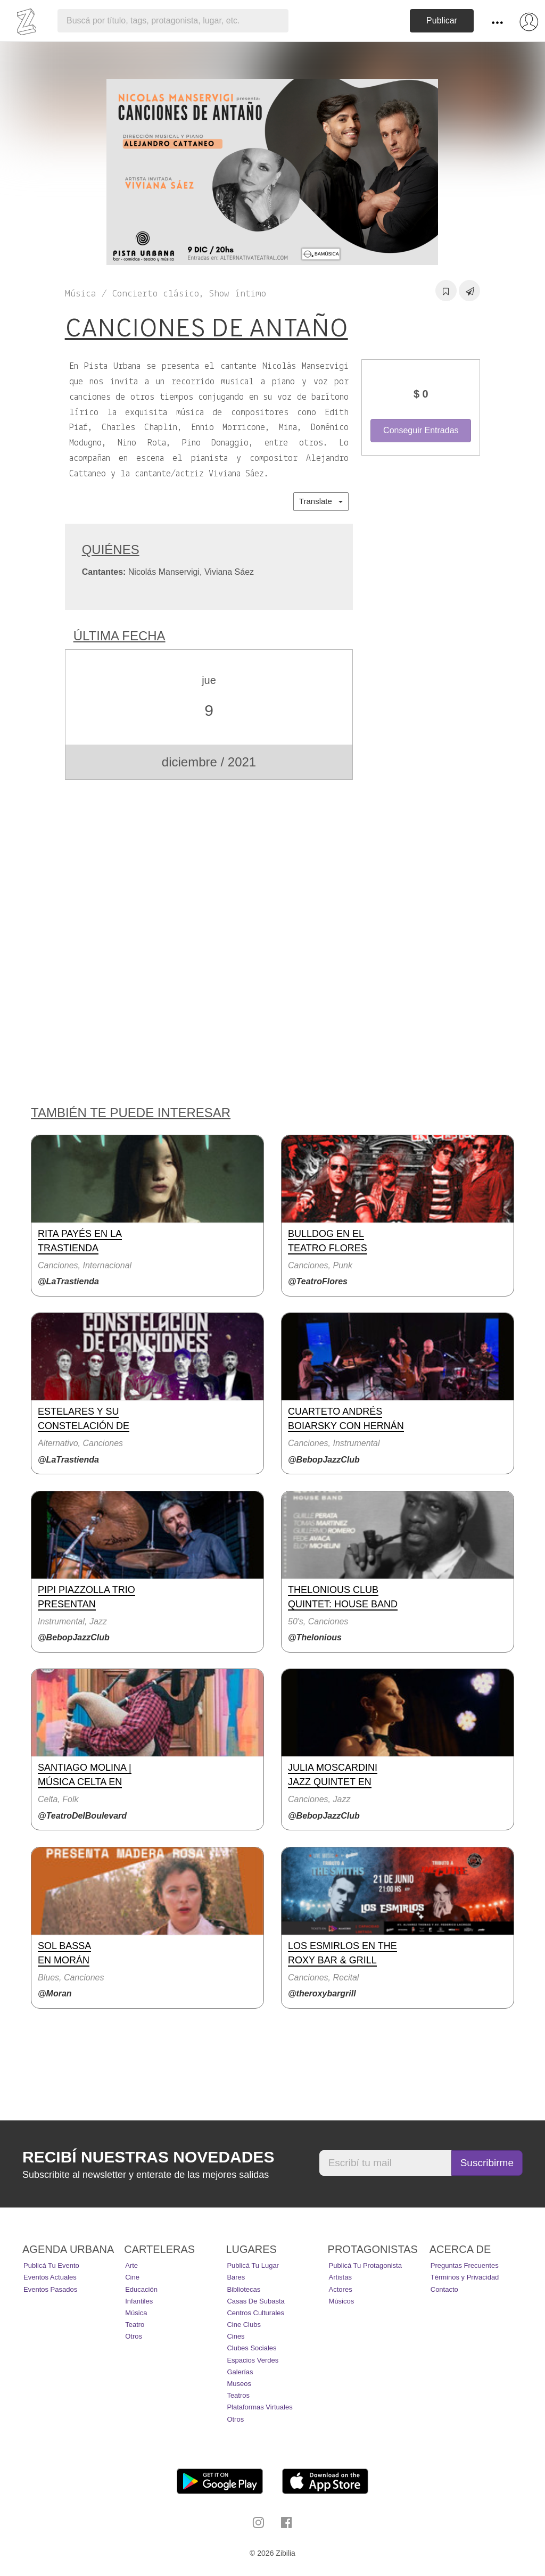 The image size is (545, 2576). Describe the element at coordinates (444, 2289) in the screenshot. I see `Contacto` at that location.